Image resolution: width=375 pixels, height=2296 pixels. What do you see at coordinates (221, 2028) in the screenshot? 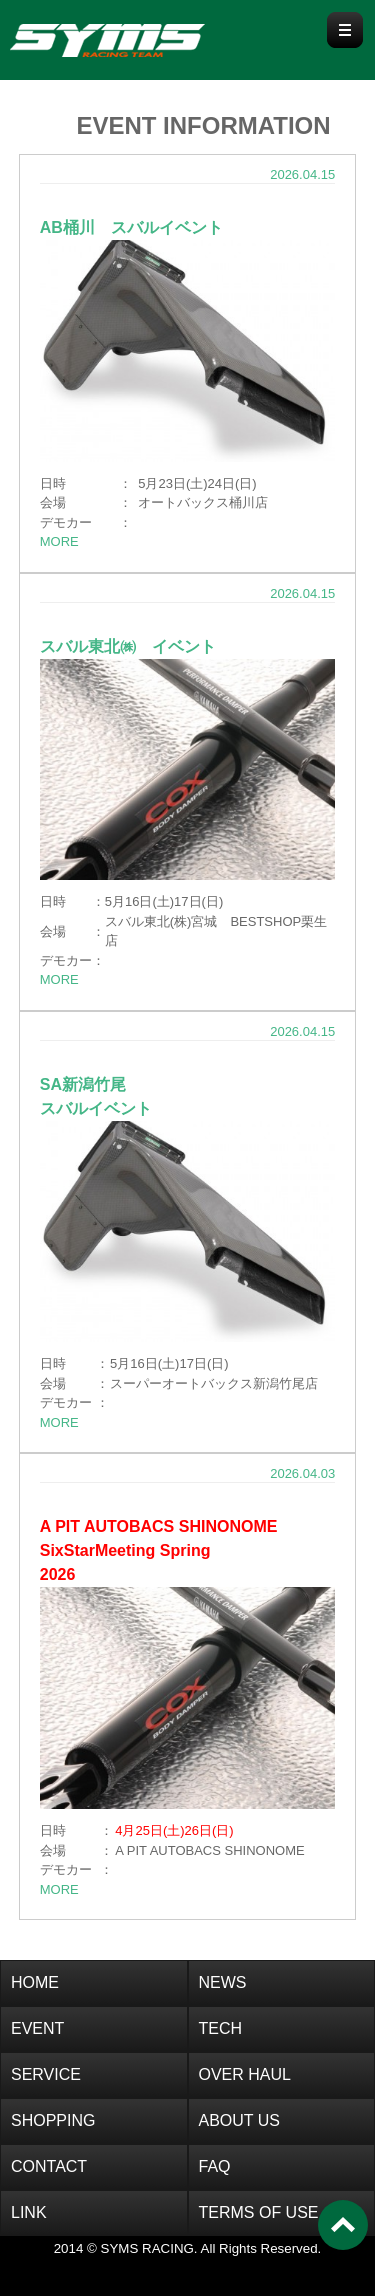
I see `TECH` at bounding box center [221, 2028].